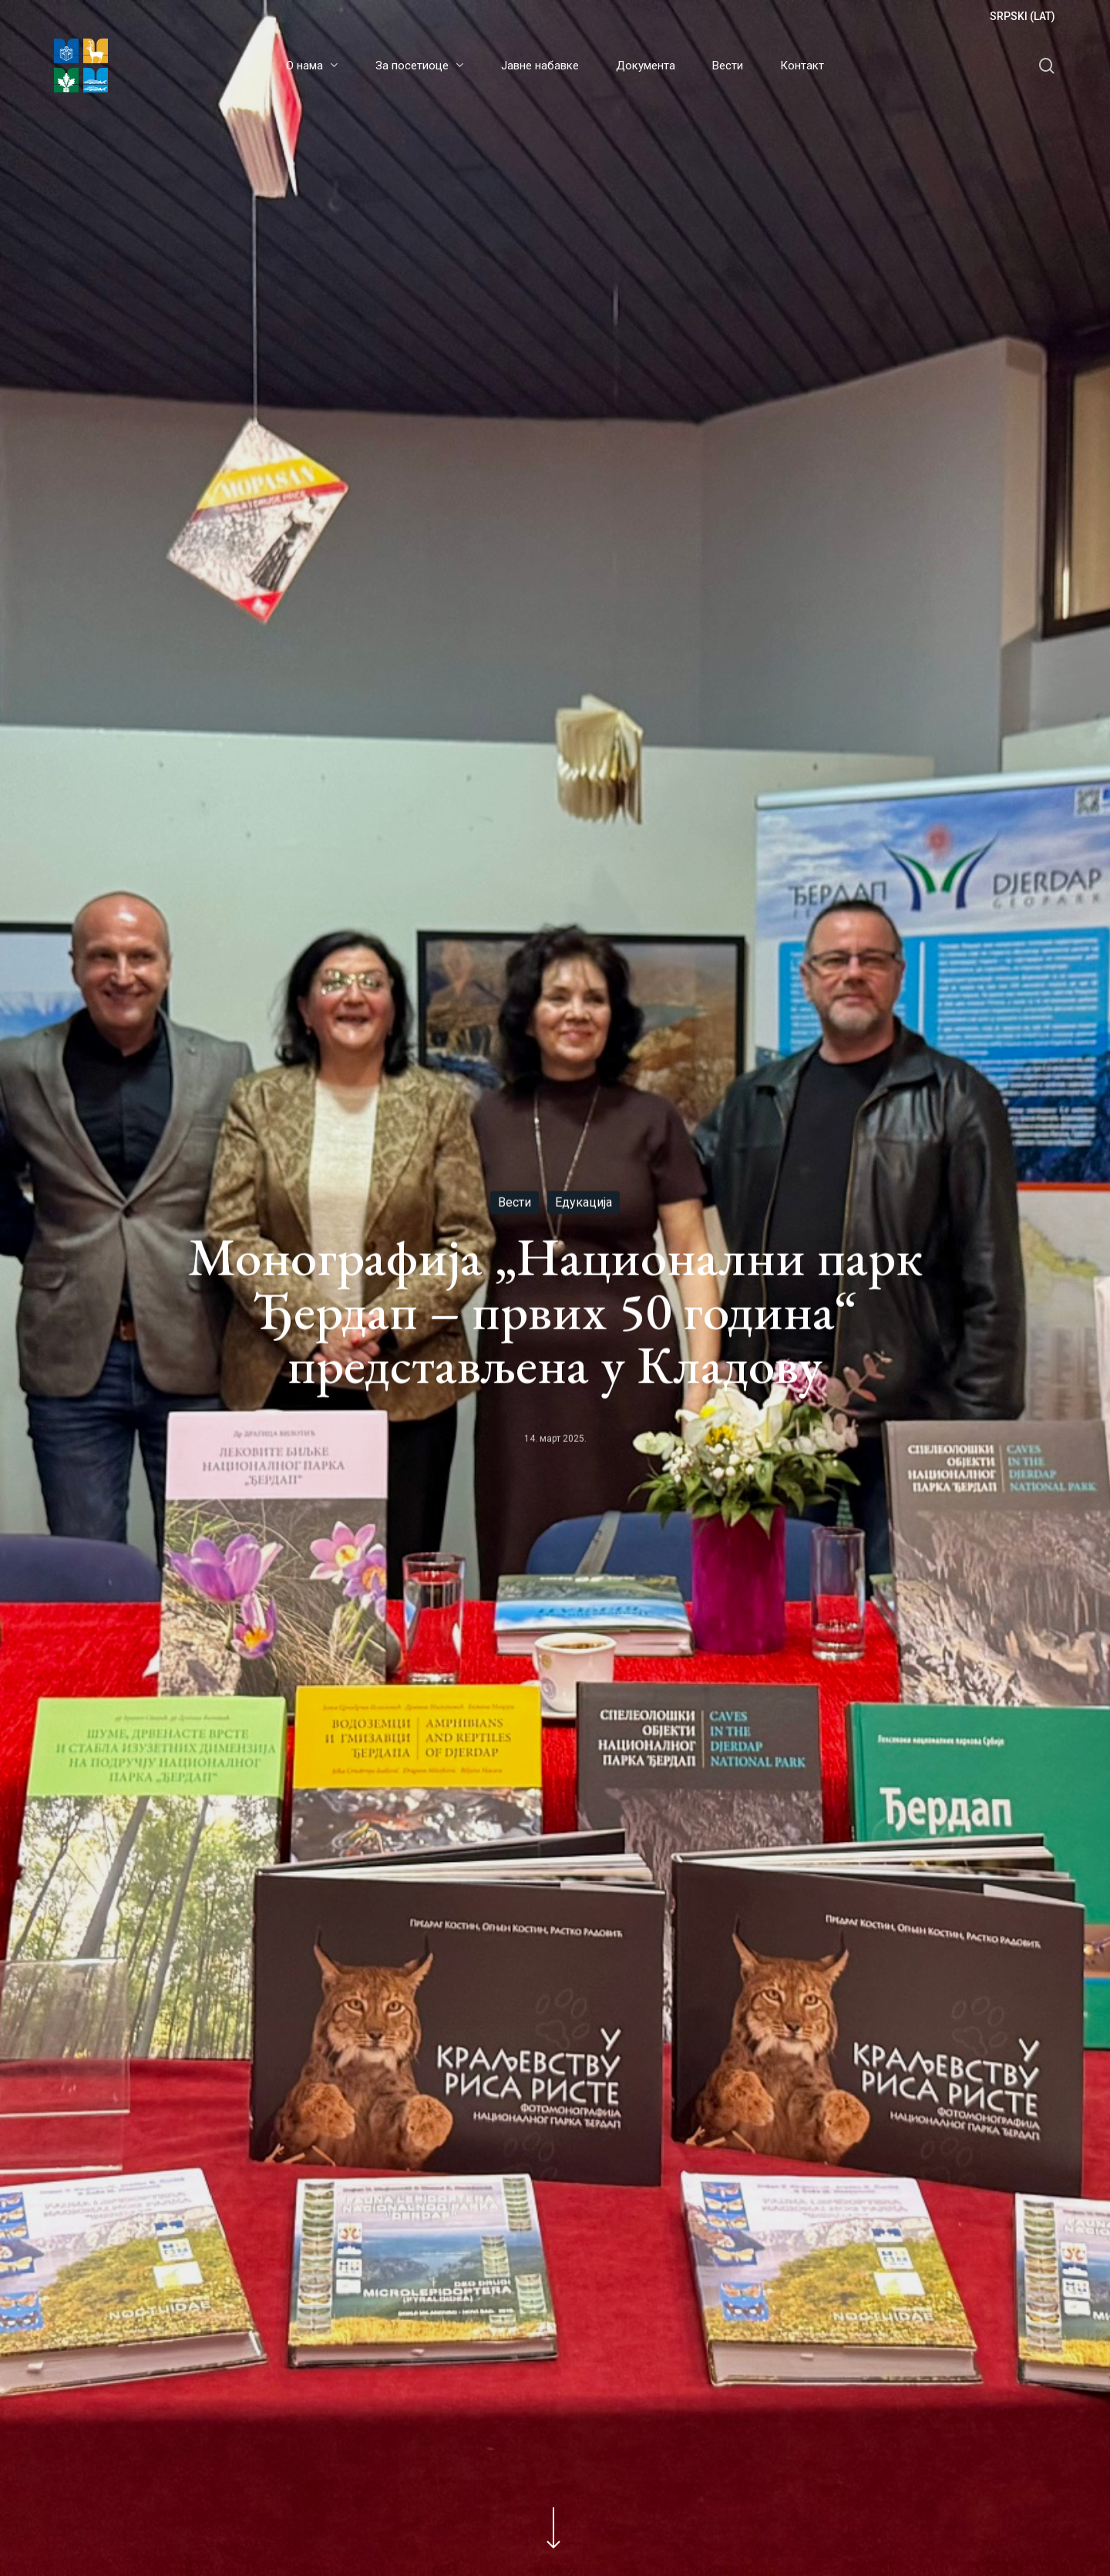 The image size is (1110, 2576). I want to click on Едукација, so click(583, 1202).